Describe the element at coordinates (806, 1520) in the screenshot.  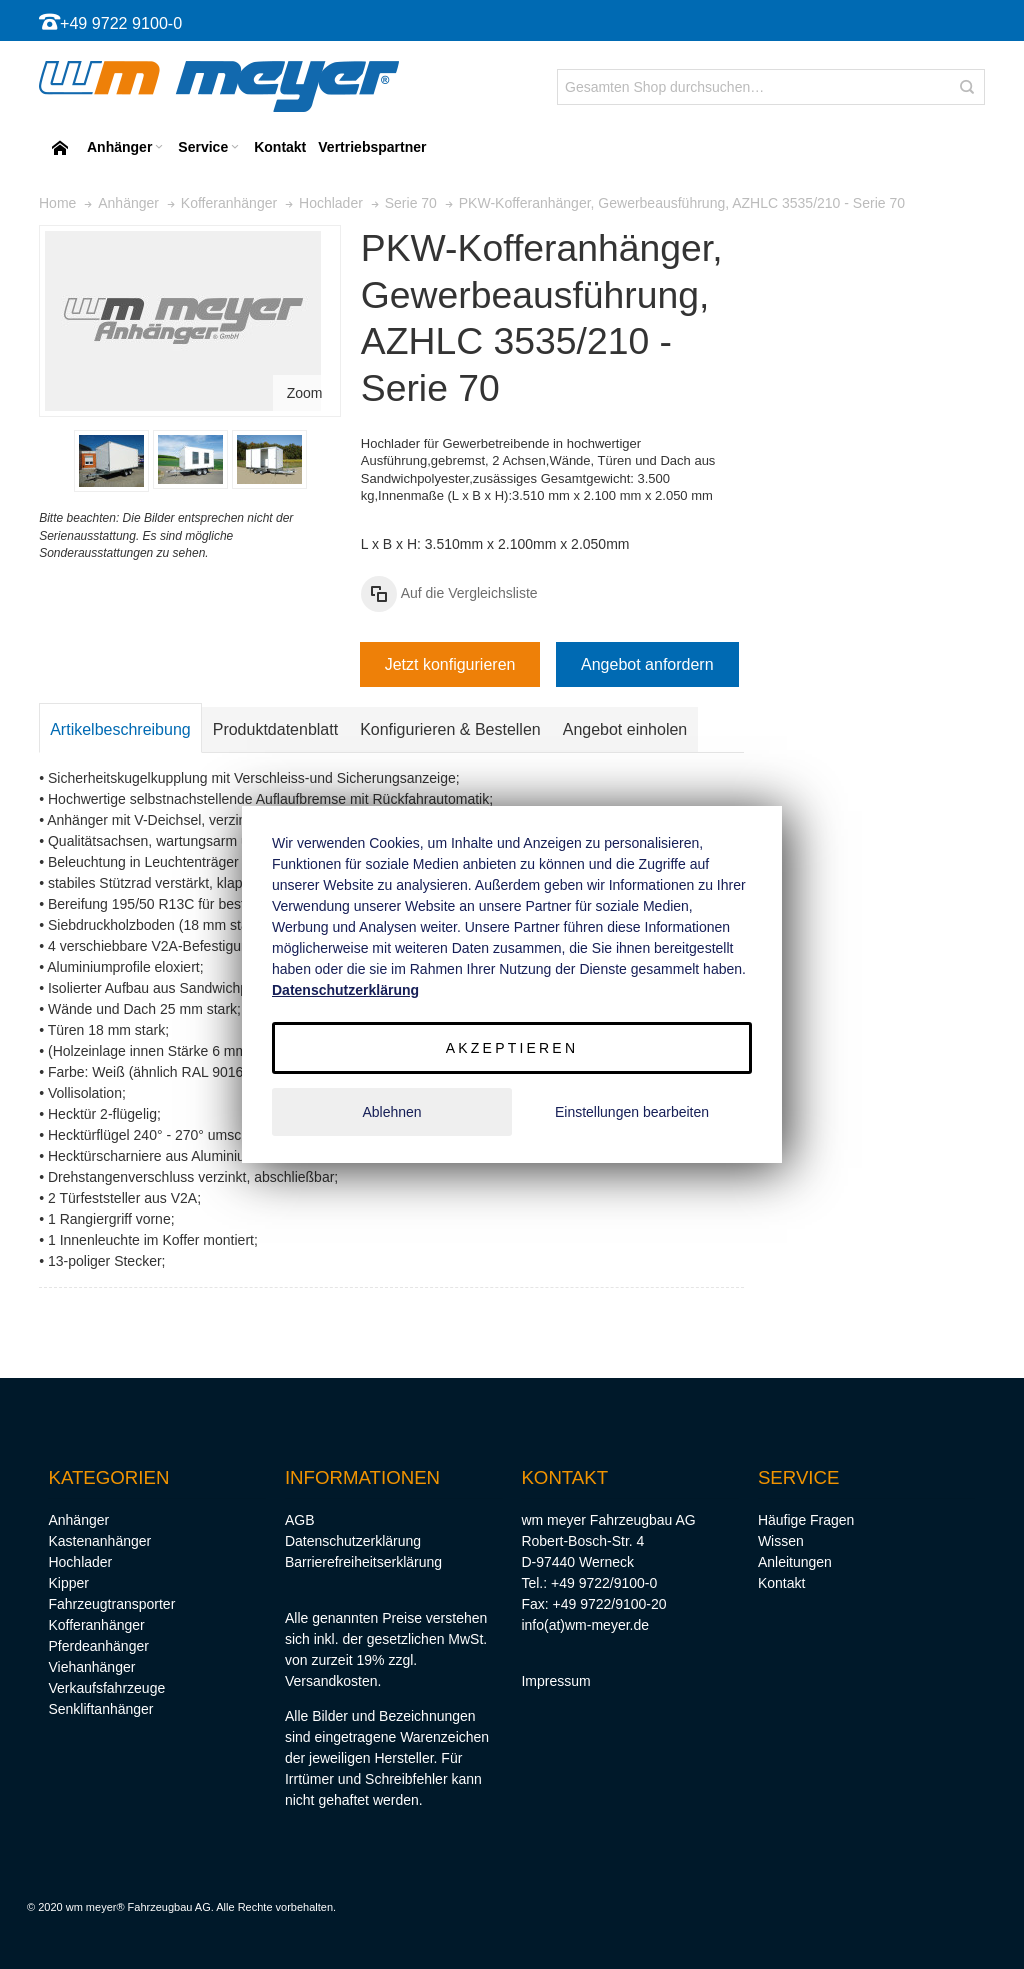
I see `Häufige Fragen` at that location.